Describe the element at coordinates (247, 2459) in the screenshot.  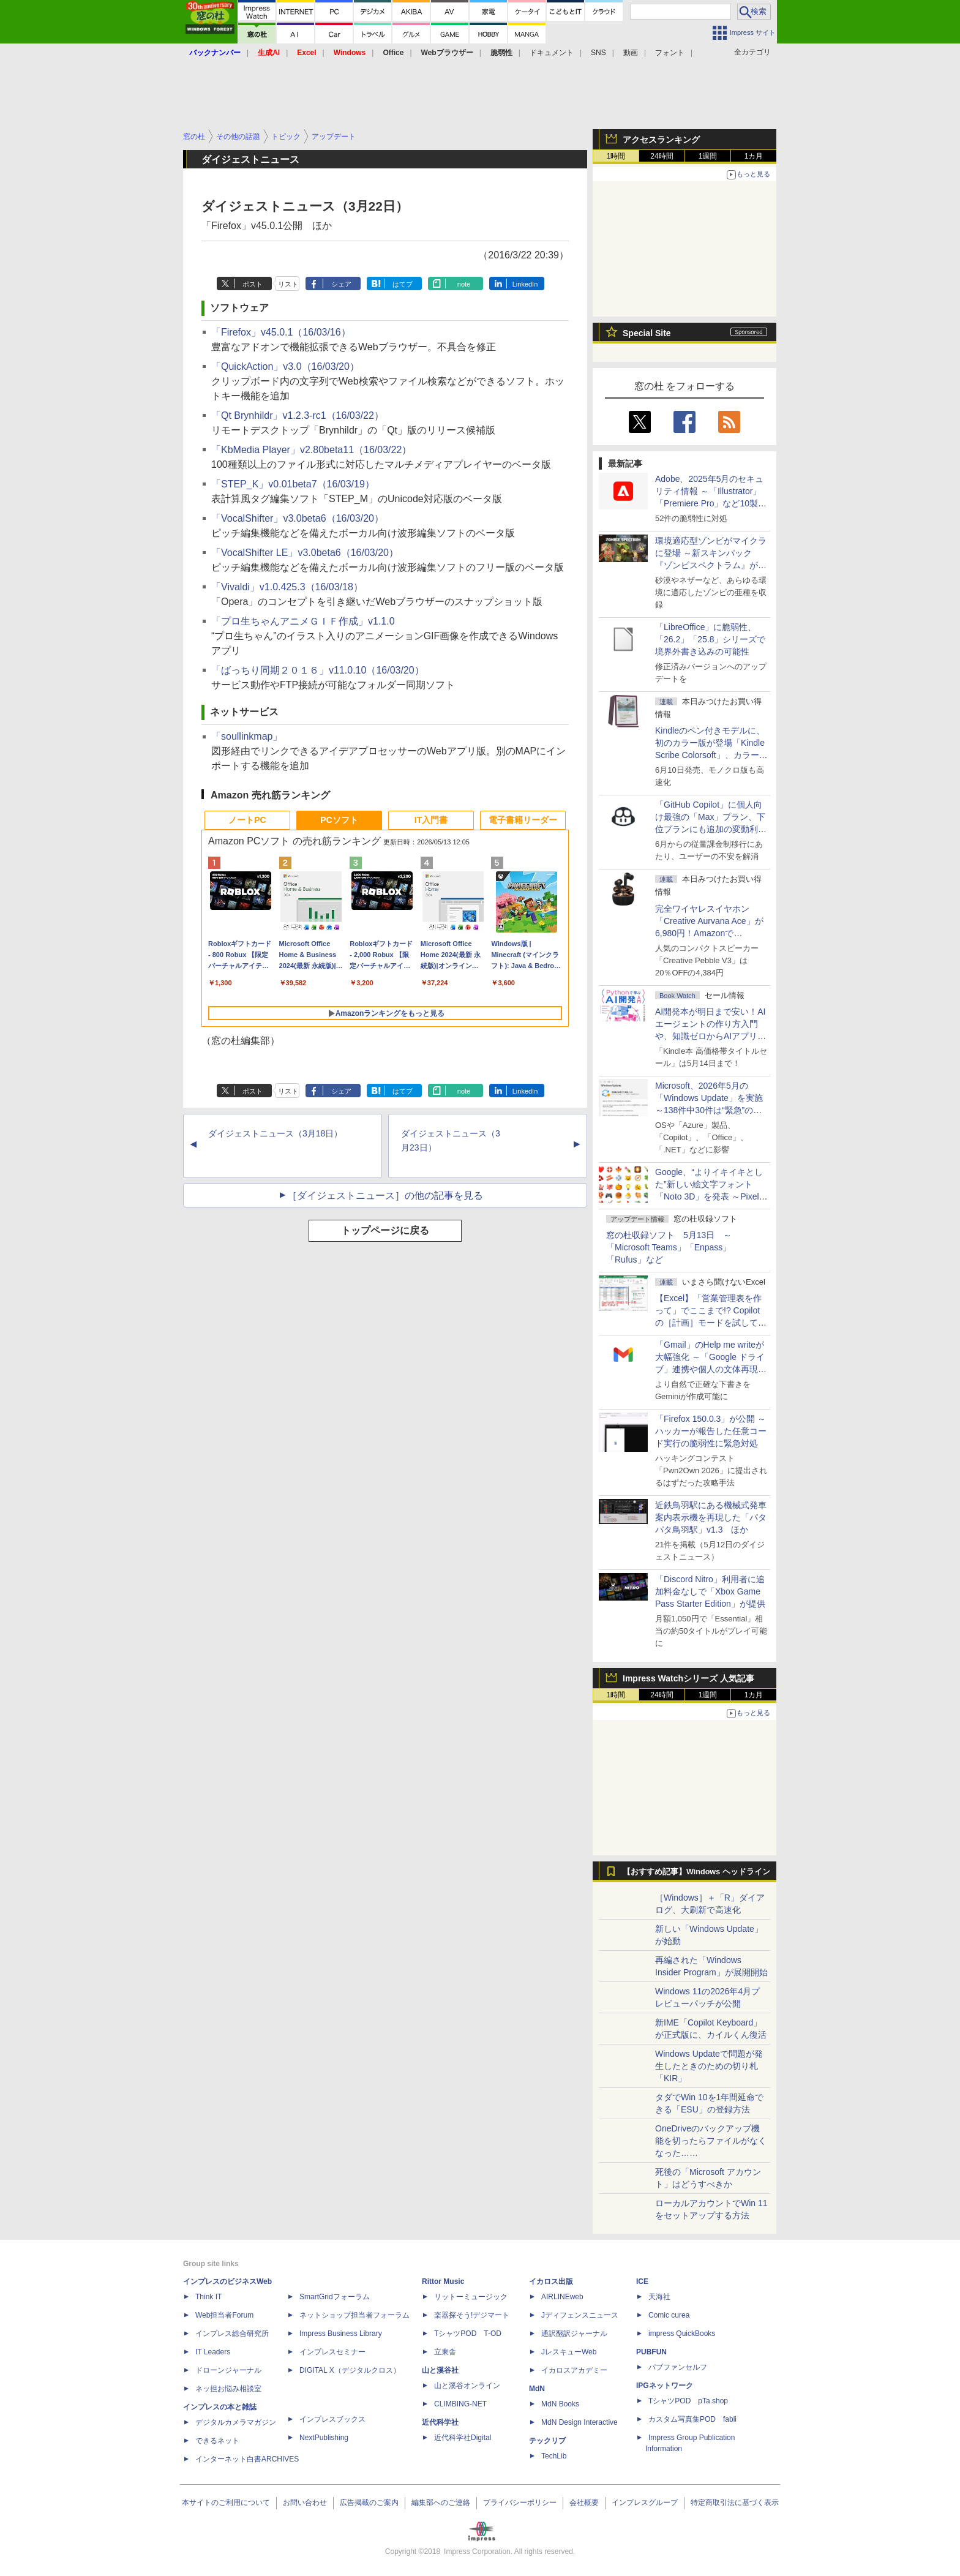
I see `インターネット白書ARCHIVES` at that location.